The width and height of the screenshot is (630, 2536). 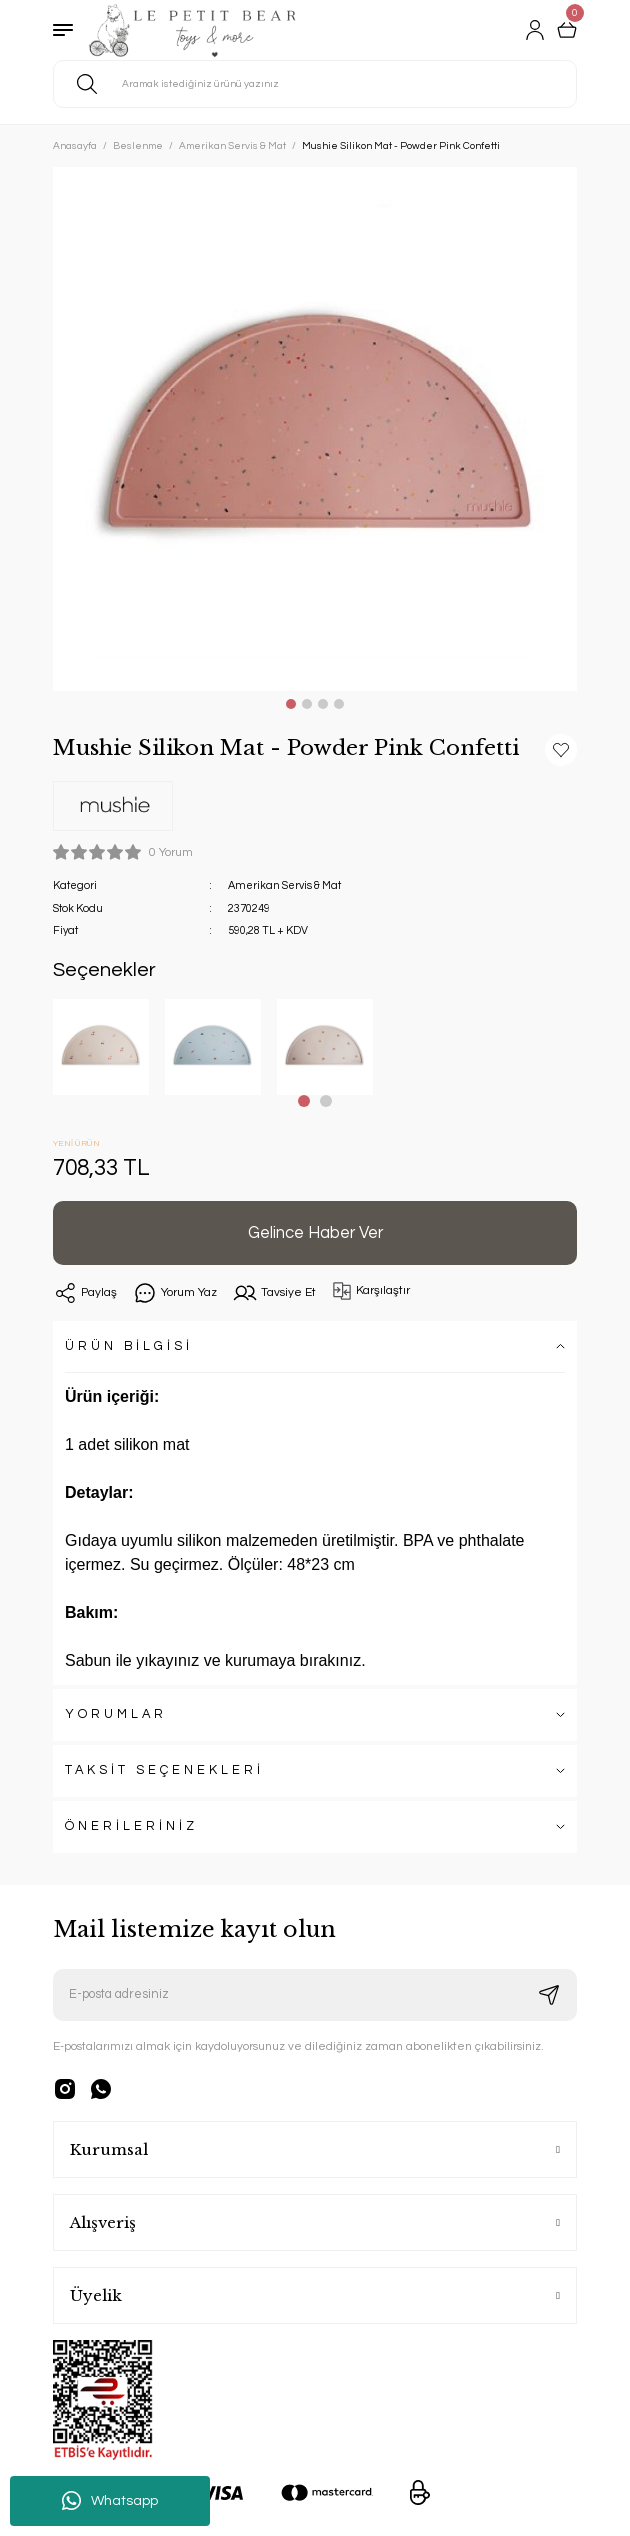 What do you see at coordinates (549, 1995) in the screenshot?
I see `[Submit]` at bounding box center [549, 1995].